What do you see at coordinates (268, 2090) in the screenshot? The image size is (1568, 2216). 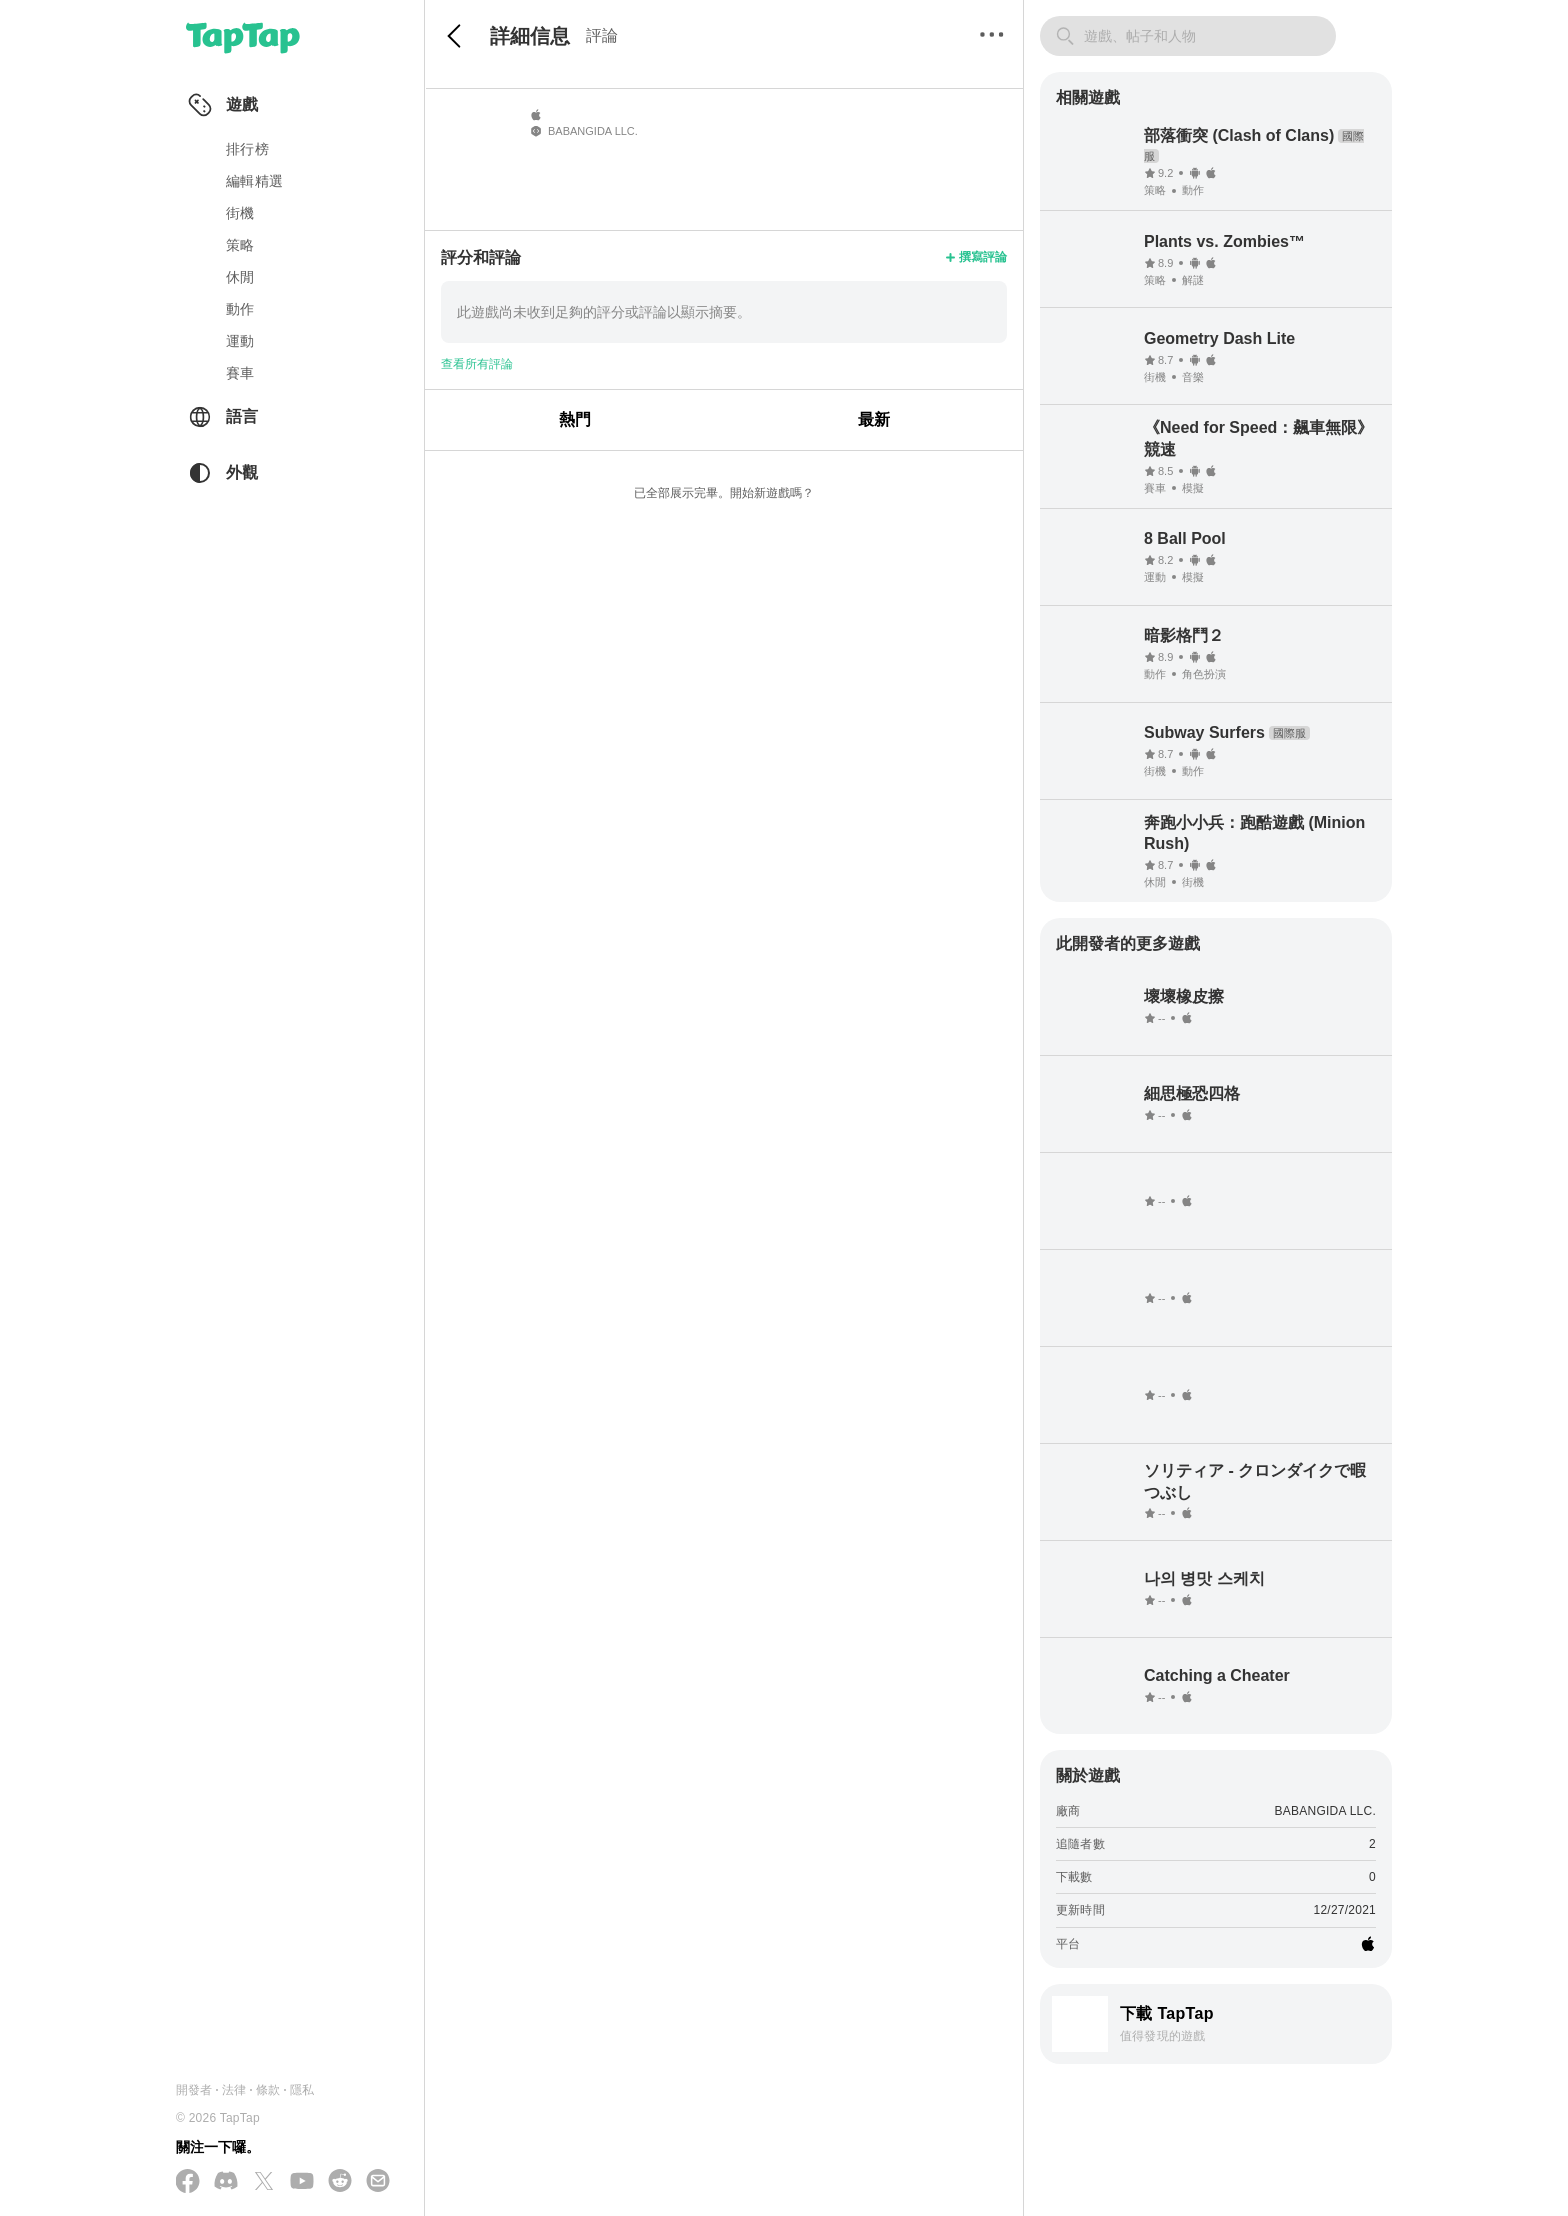 I see `條款` at bounding box center [268, 2090].